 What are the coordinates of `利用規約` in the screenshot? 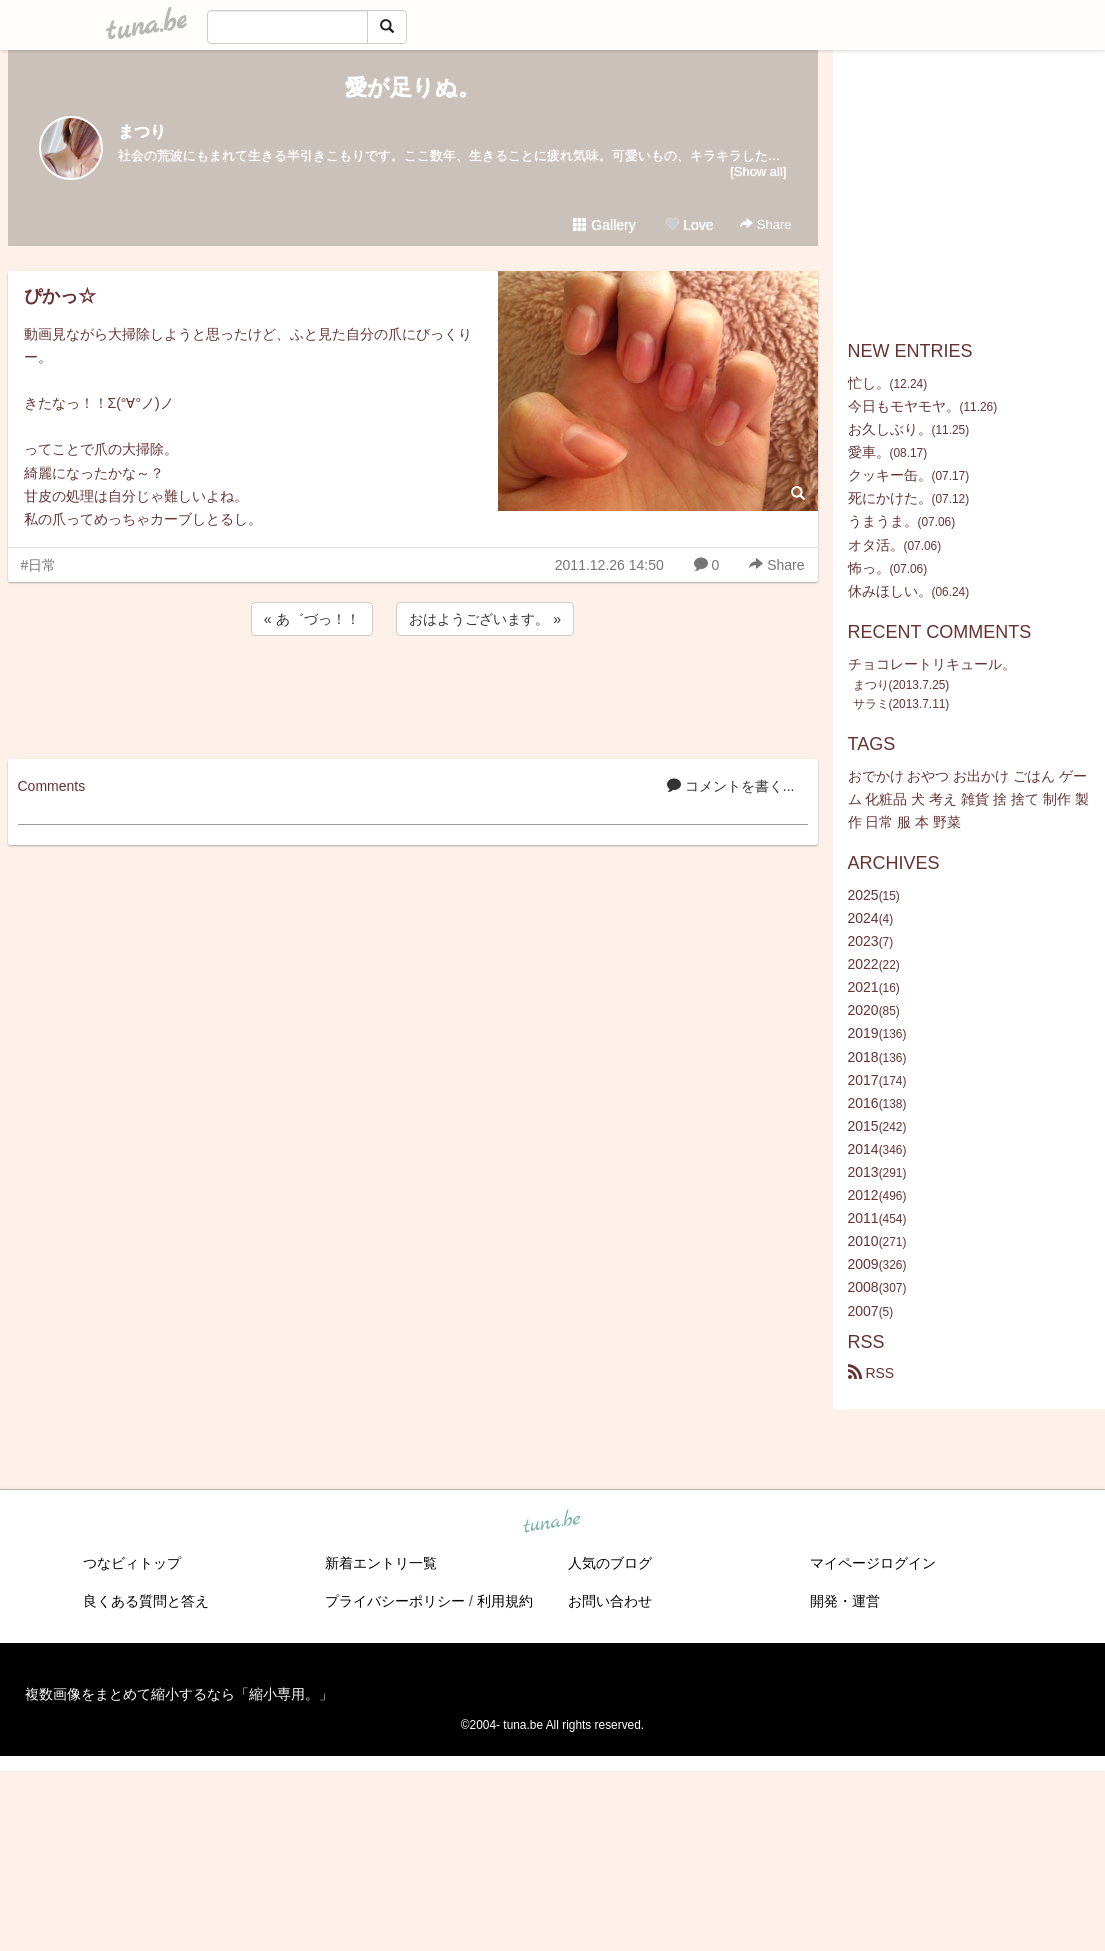 It's located at (505, 1601).